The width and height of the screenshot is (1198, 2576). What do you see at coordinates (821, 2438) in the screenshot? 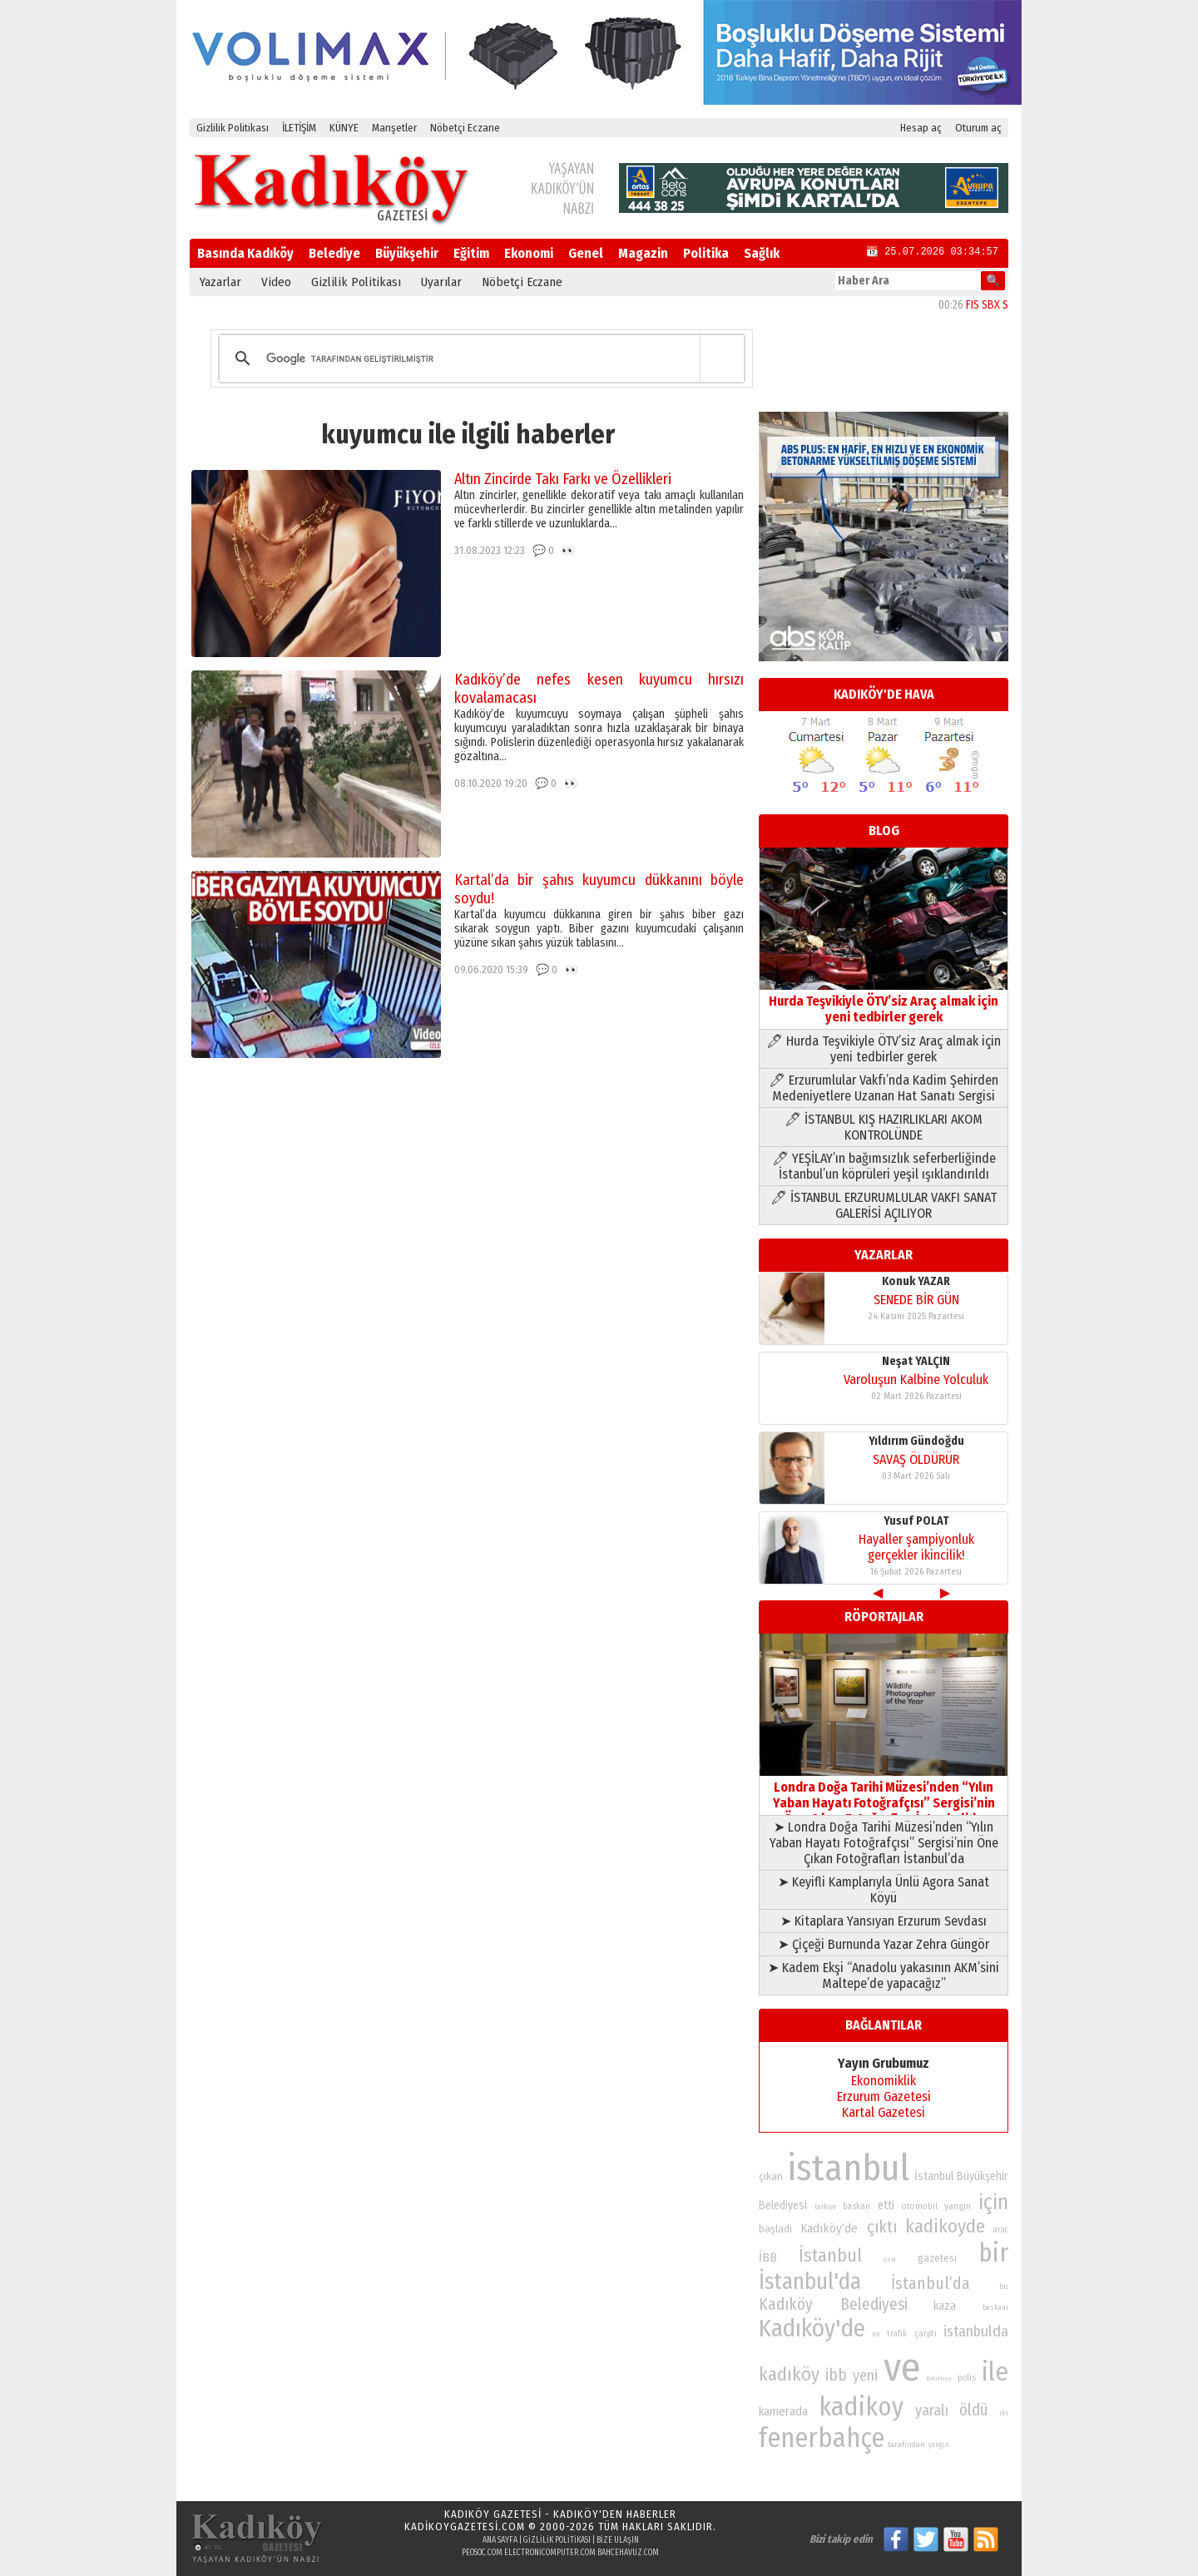
I see `fenerbahçe [fenerbahçe (249 öge)]` at bounding box center [821, 2438].